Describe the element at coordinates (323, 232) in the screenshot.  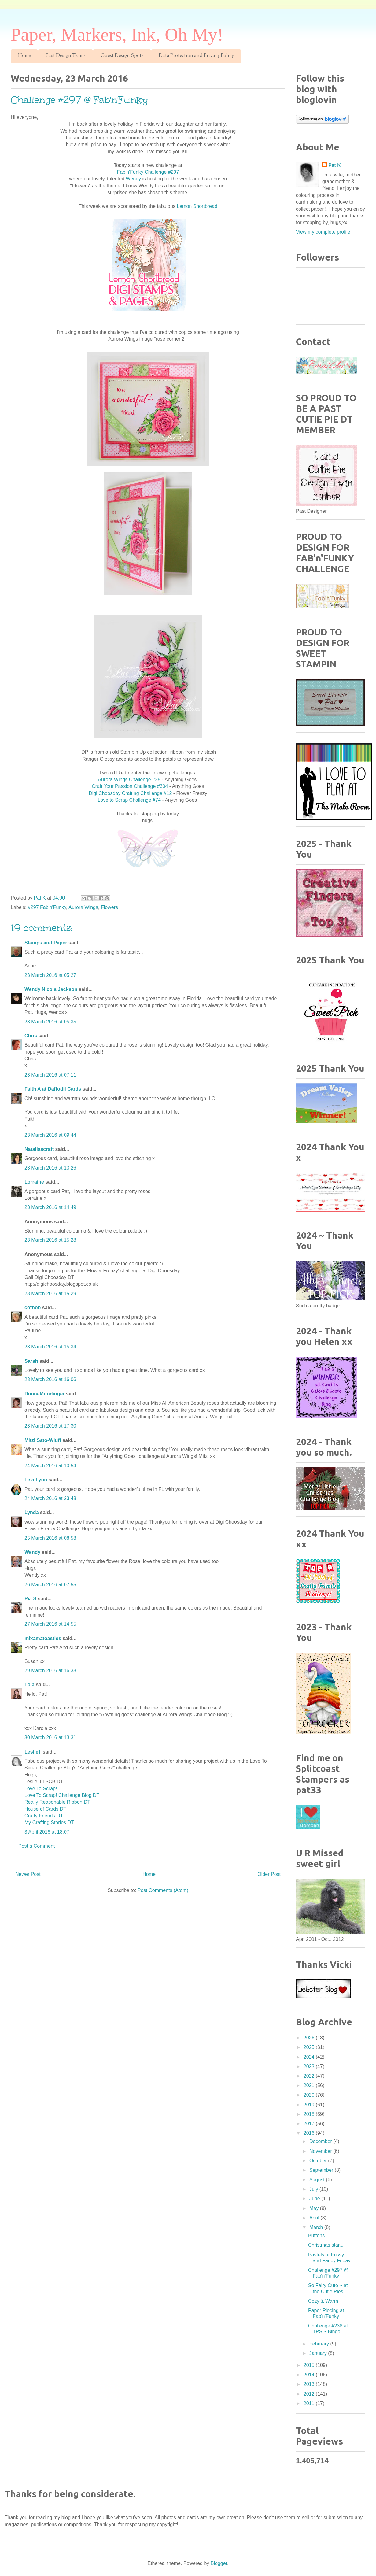
I see `View my complete profile` at that location.